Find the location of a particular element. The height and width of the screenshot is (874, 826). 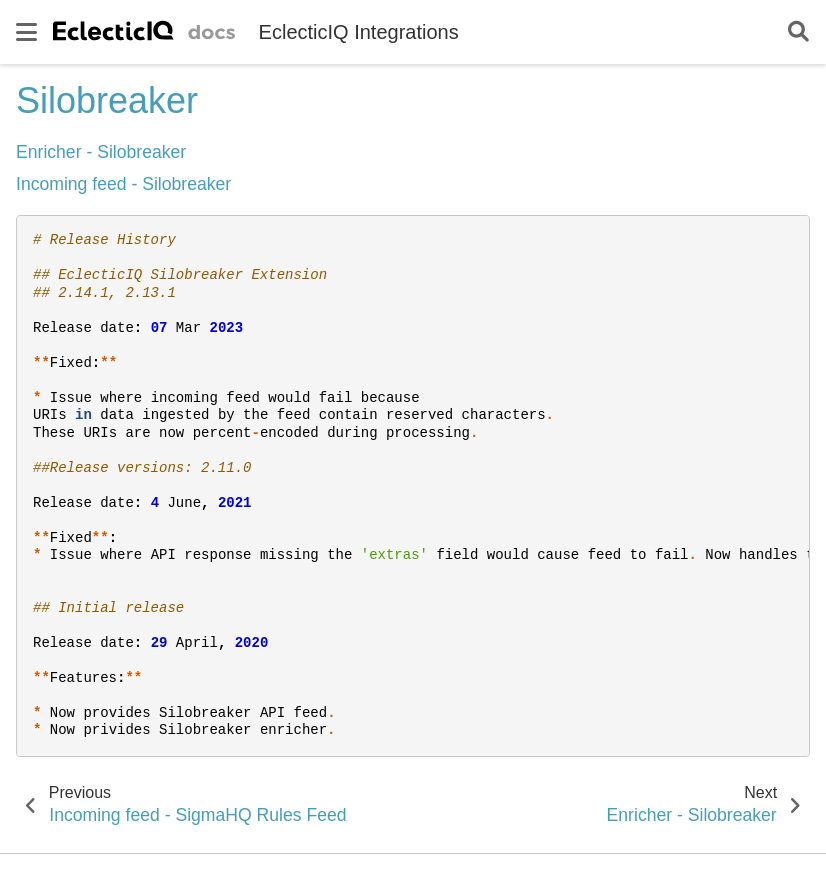

[Search] is located at coordinates (798, 32).